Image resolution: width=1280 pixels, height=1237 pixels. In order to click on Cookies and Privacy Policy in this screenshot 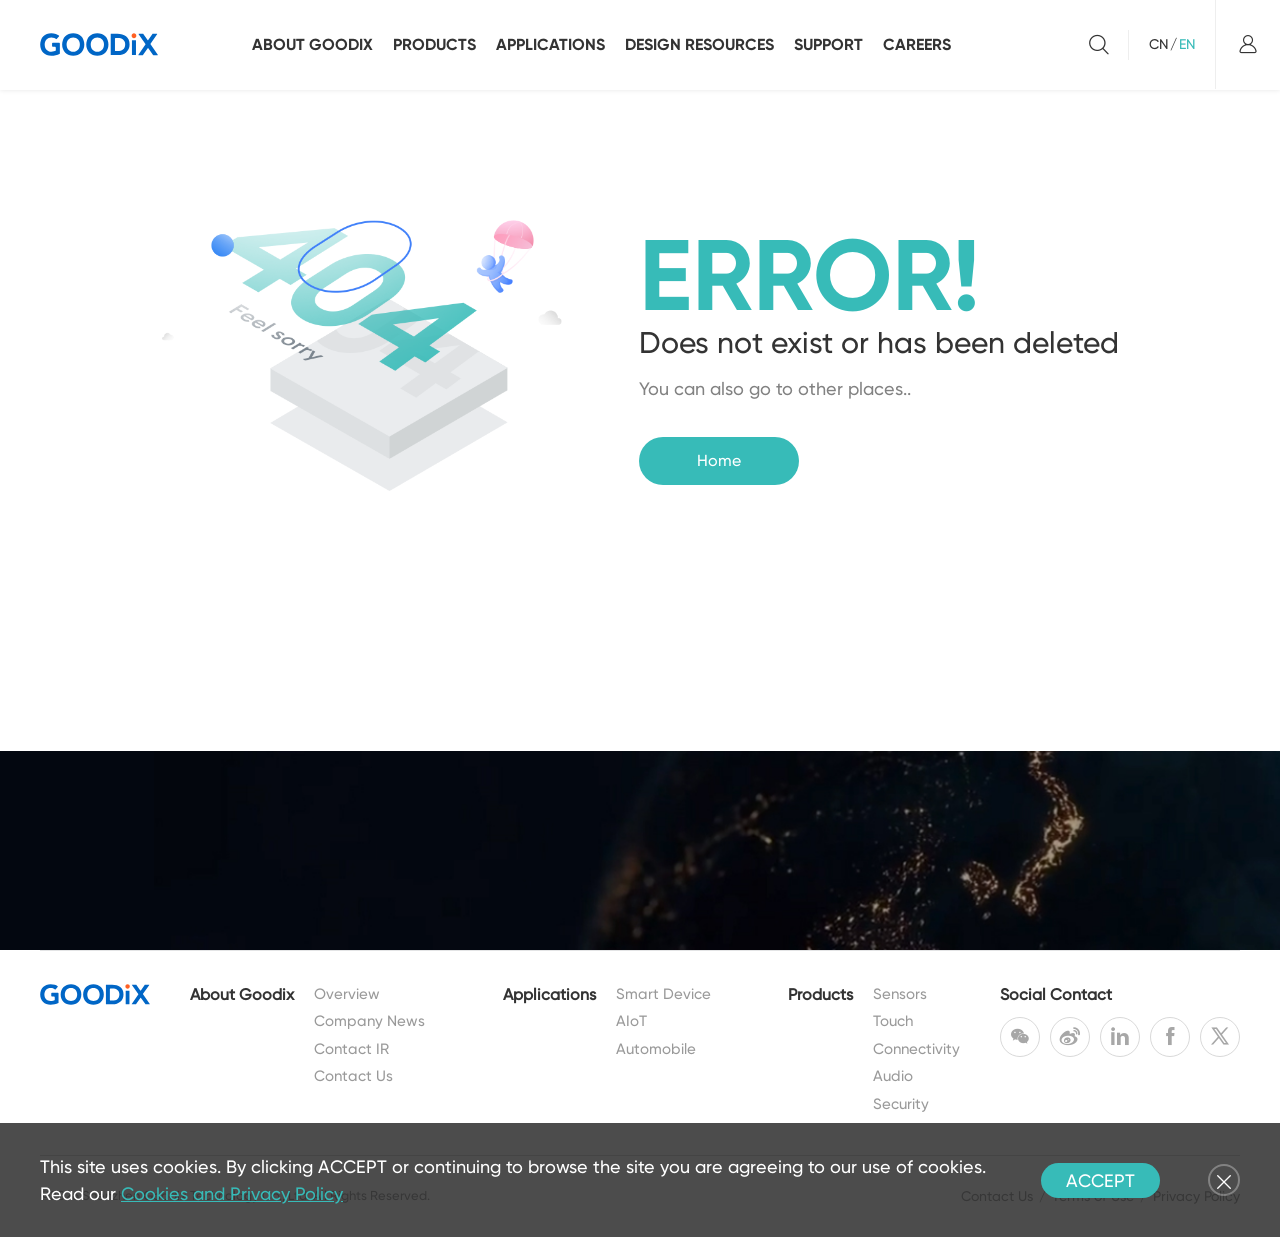, I will do `click(232, 1193)`.